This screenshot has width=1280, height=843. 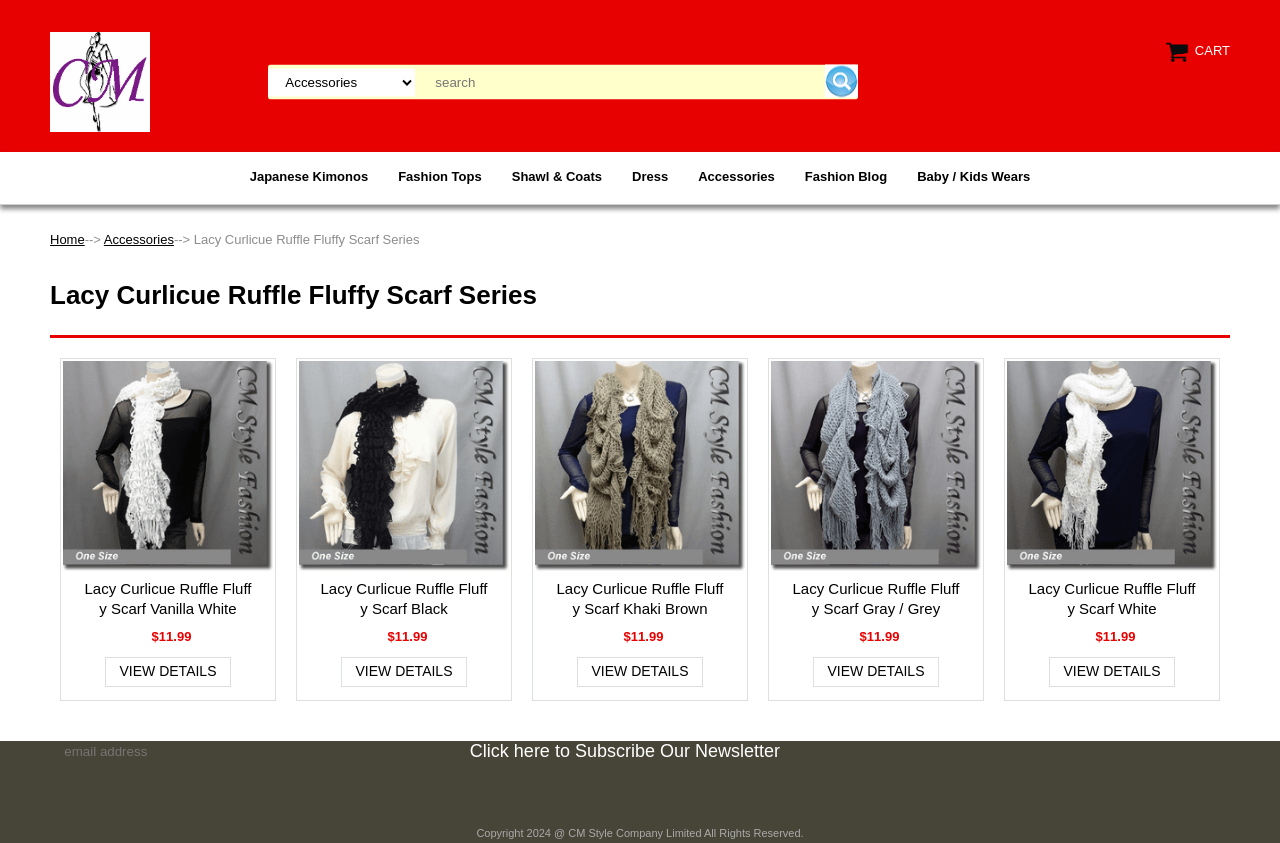 What do you see at coordinates (557, 176) in the screenshot?
I see `Shawl & Coats` at bounding box center [557, 176].